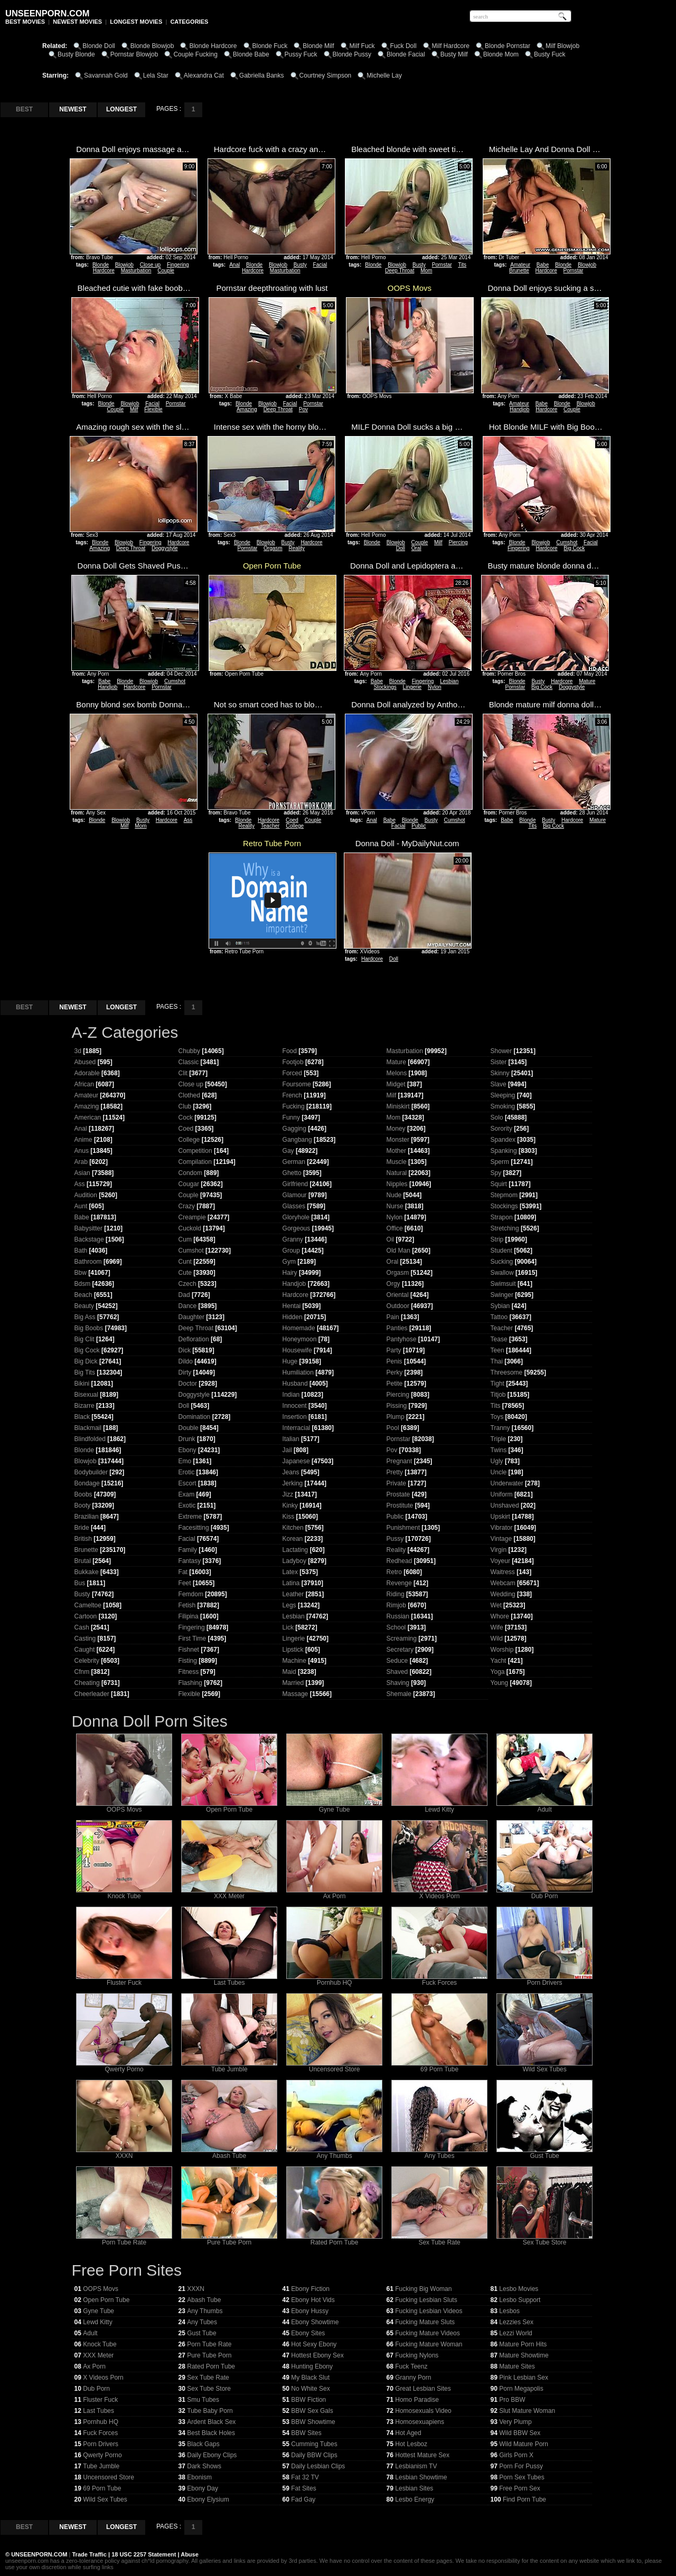 Image resolution: width=676 pixels, height=2576 pixels. Describe the element at coordinates (191, 1594) in the screenshot. I see `Femdom` at that location.